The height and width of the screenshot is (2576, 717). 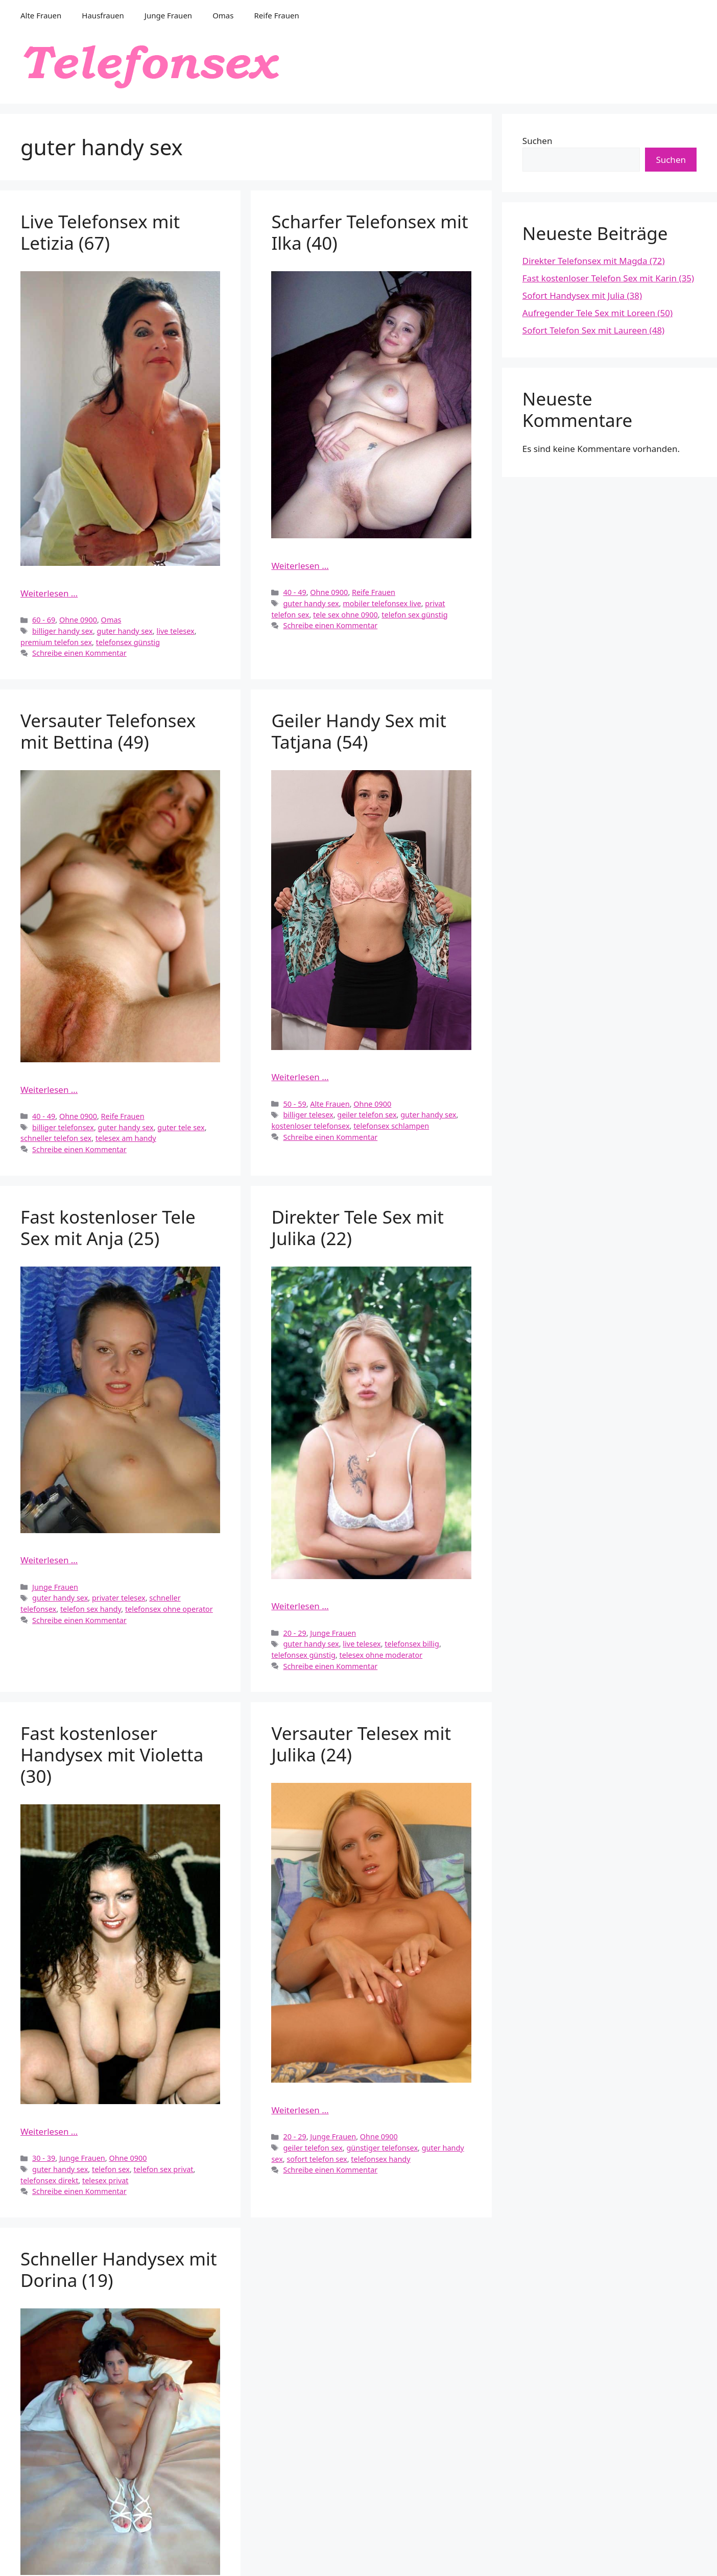 I want to click on Alte Frauen, so click(x=40, y=15).